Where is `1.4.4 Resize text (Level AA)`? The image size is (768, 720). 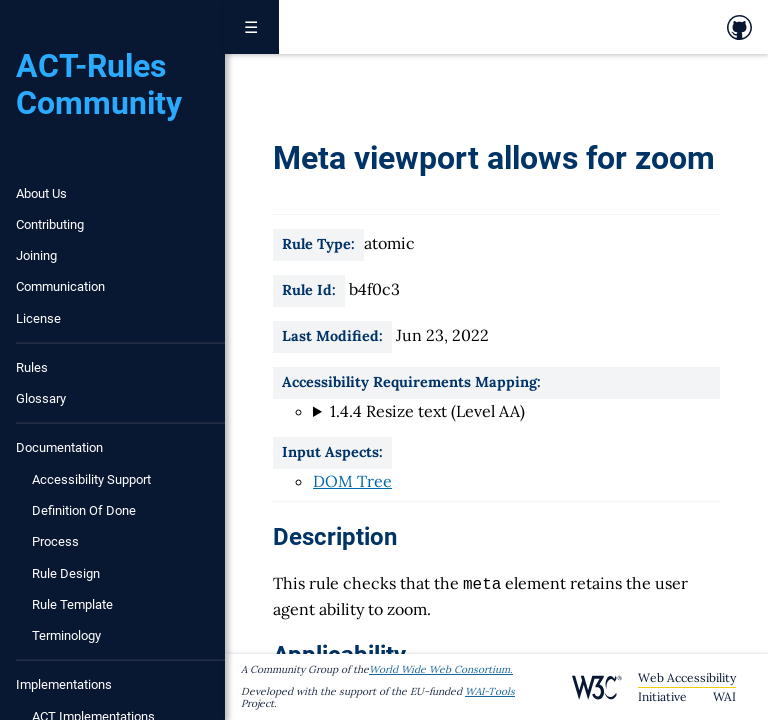
1.4.4 Resize text (Level AA) is located at coordinates (427, 411).